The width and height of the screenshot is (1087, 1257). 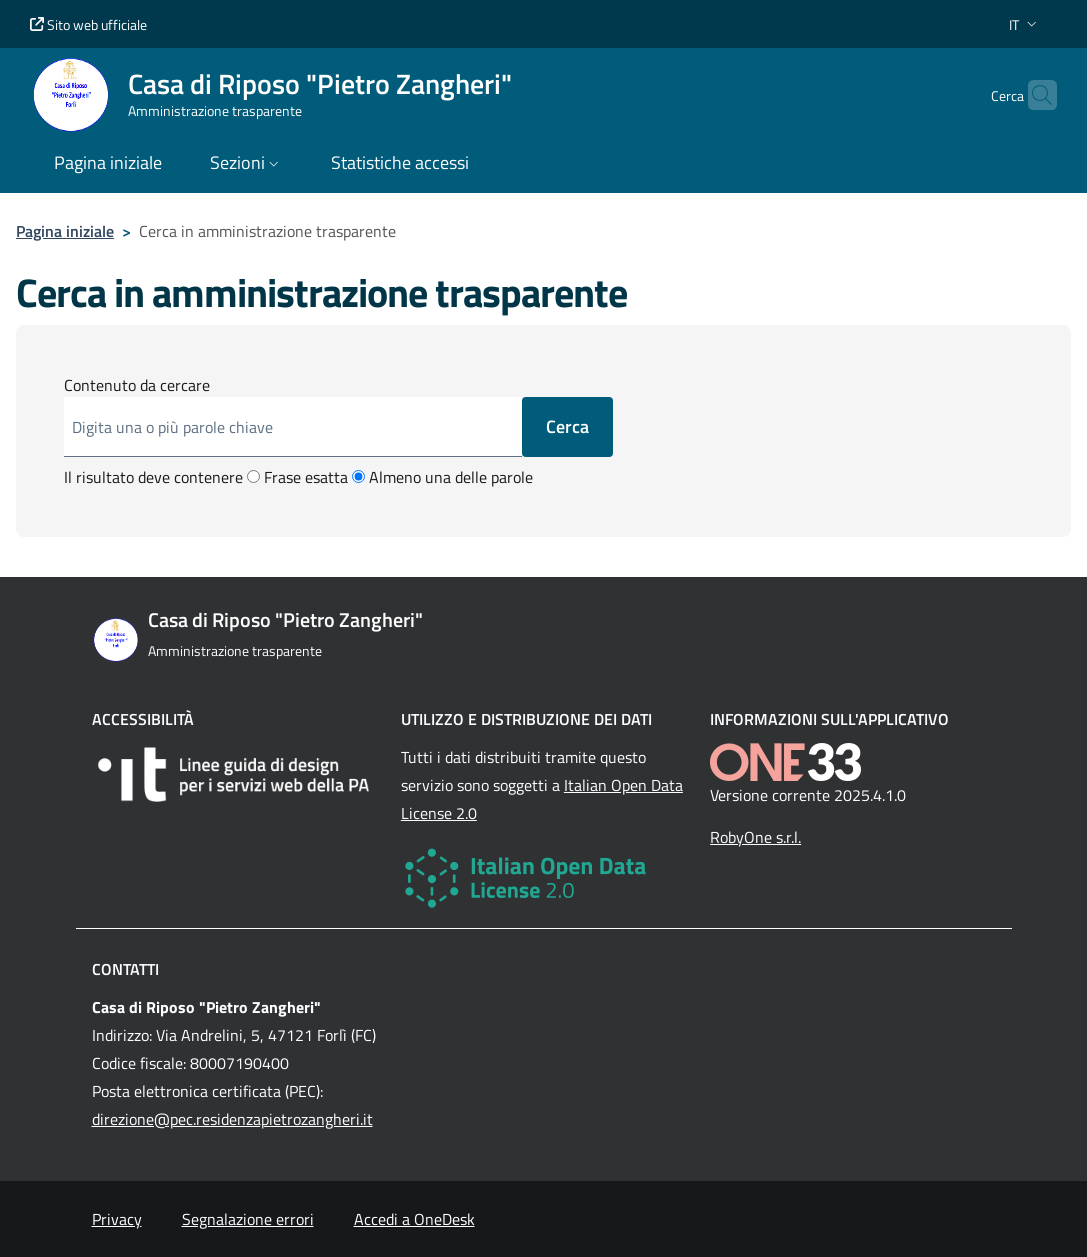 What do you see at coordinates (232, 1119) in the screenshot?
I see `direzione@pec.residenzapietrozangheri.it` at bounding box center [232, 1119].